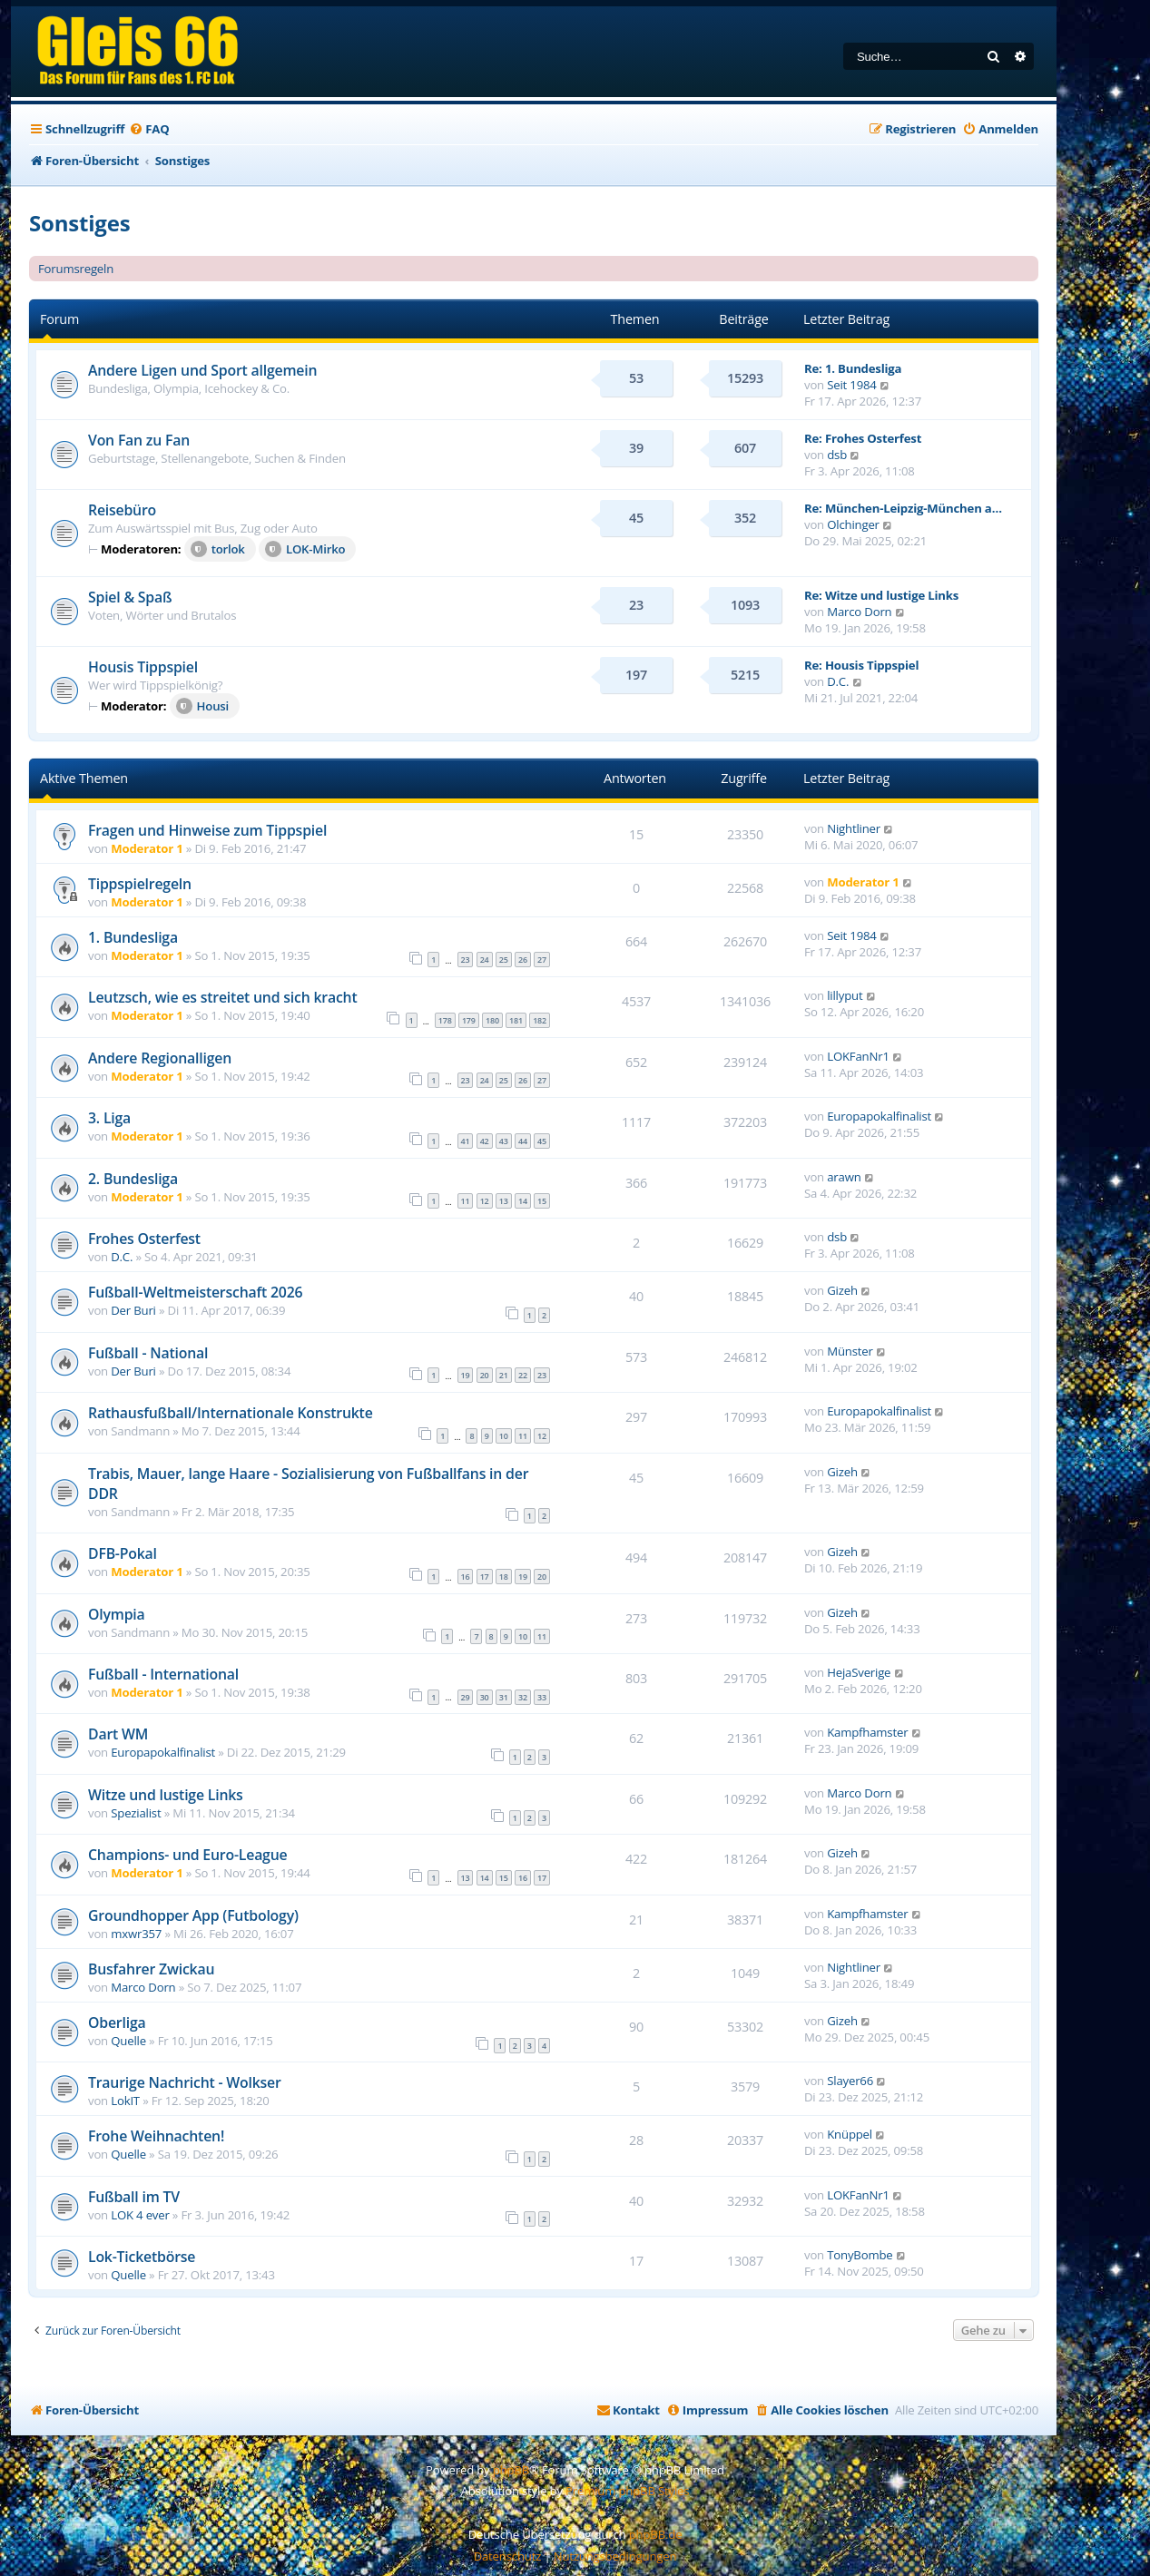 This screenshot has width=1150, height=2576. I want to click on Forumsregeln, so click(75, 268).